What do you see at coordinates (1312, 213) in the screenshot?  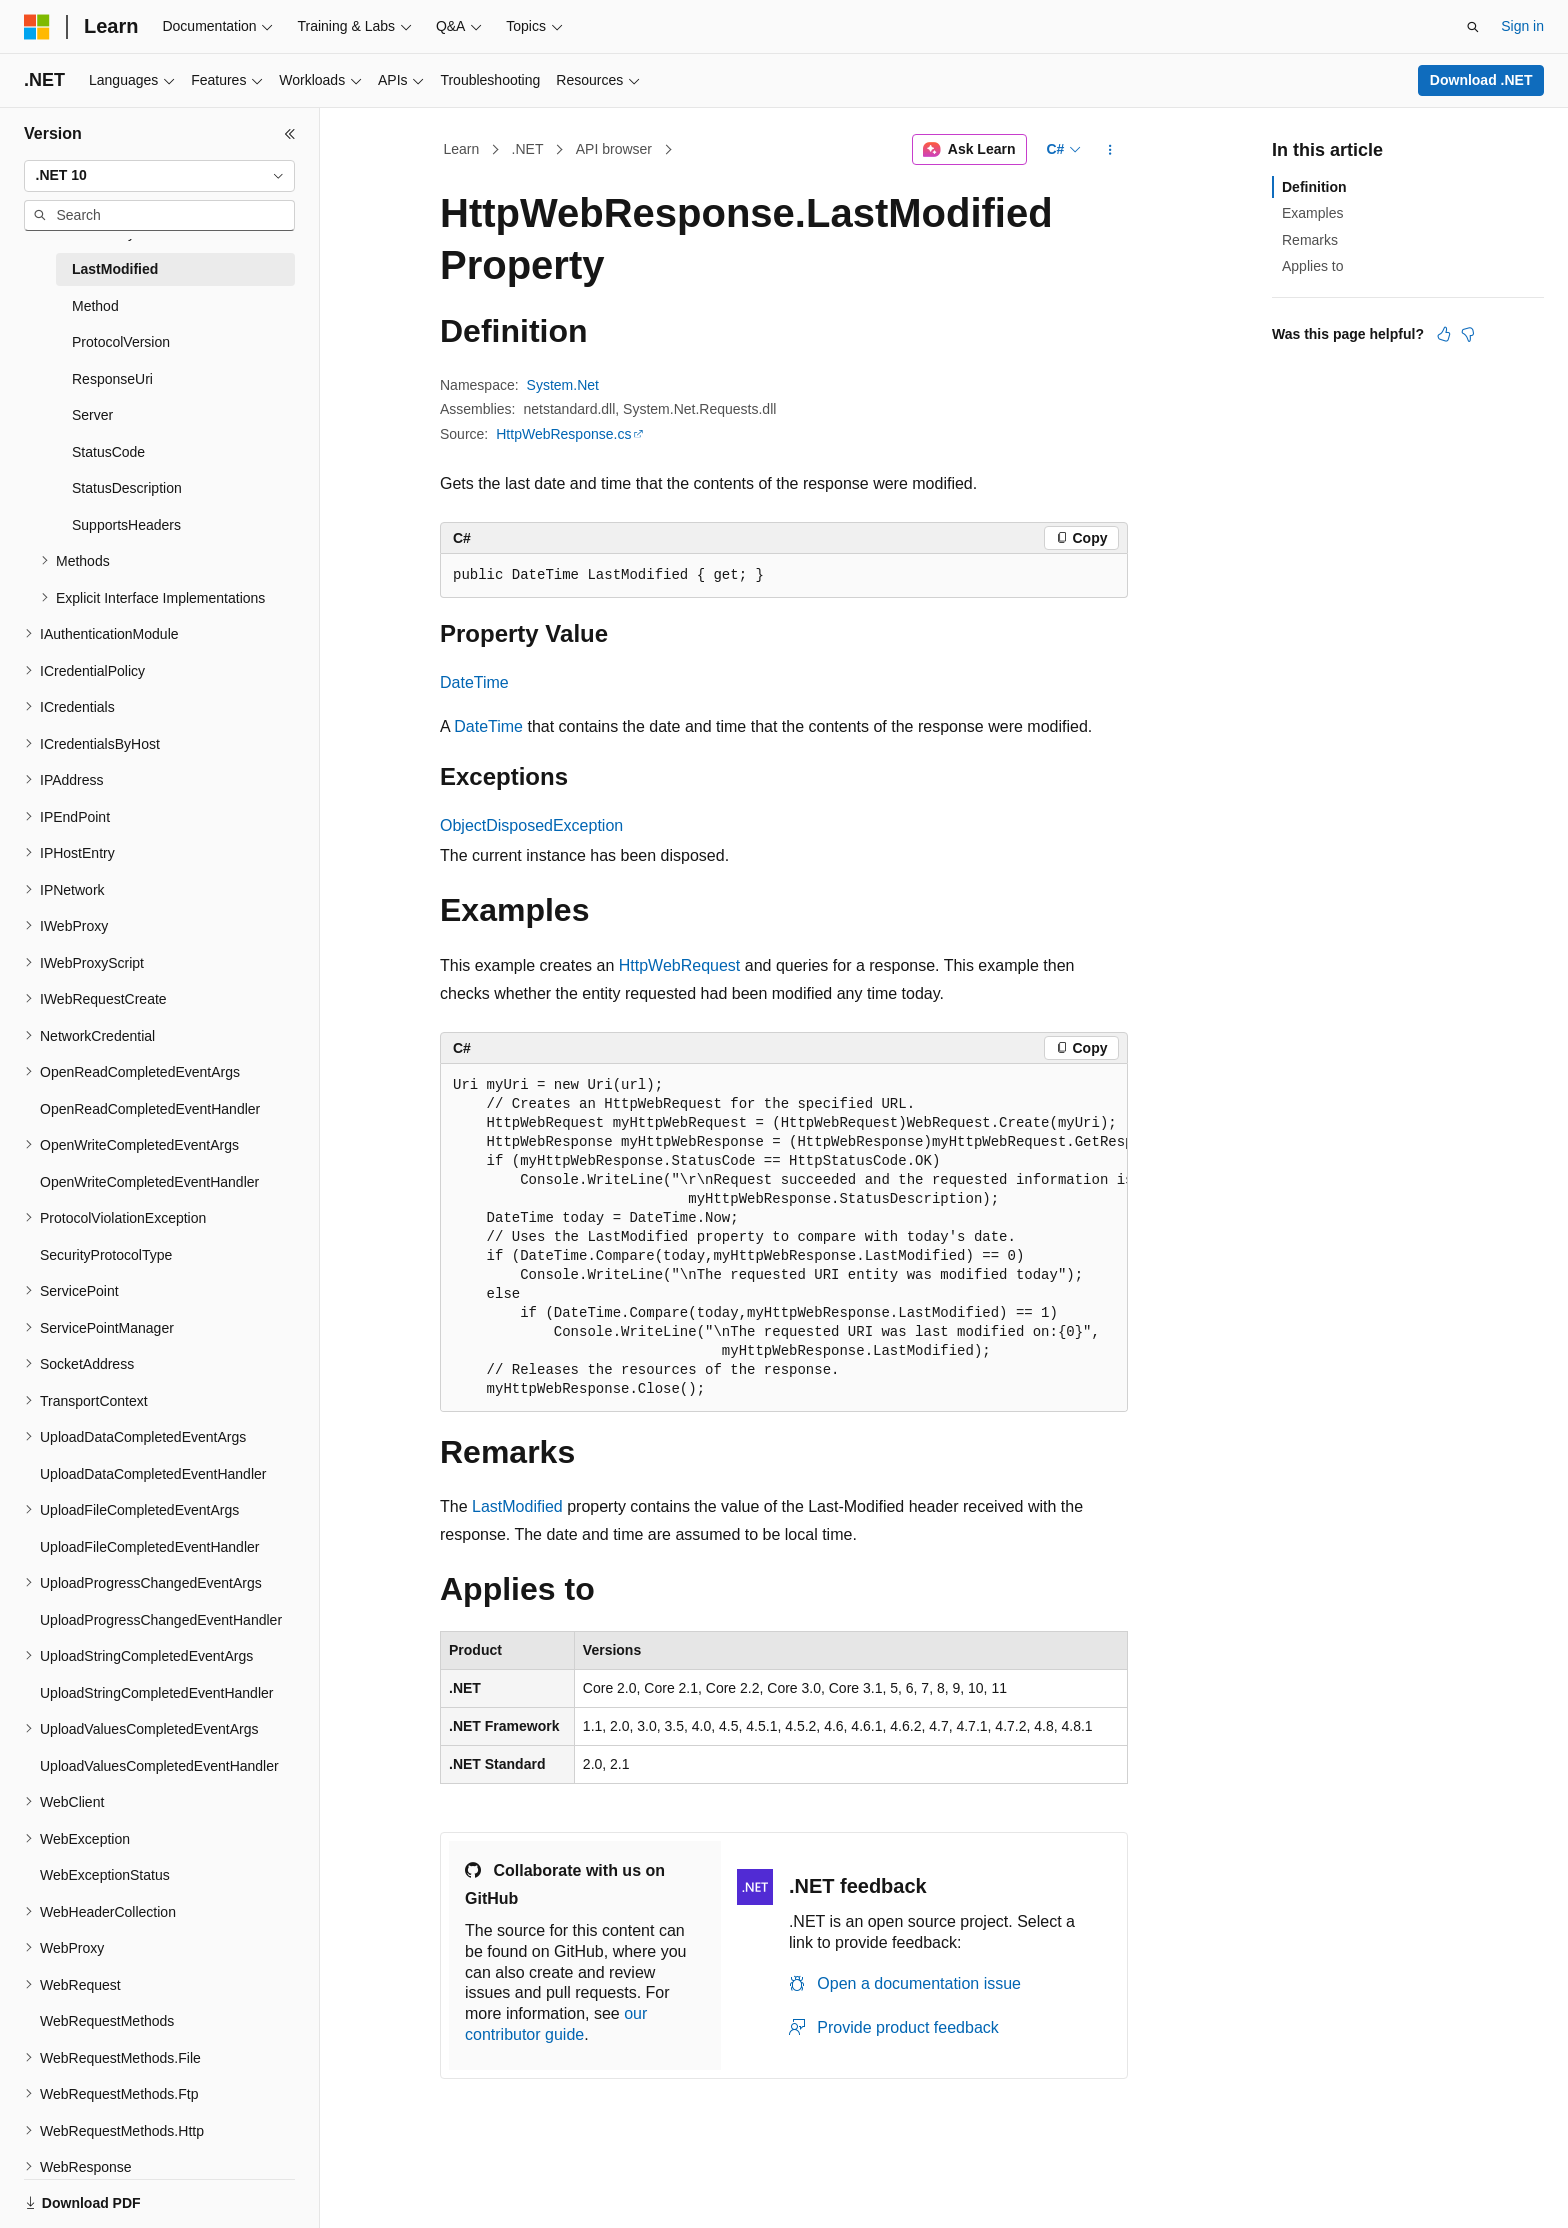 I see `Examples` at bounding box center [1312, 213].